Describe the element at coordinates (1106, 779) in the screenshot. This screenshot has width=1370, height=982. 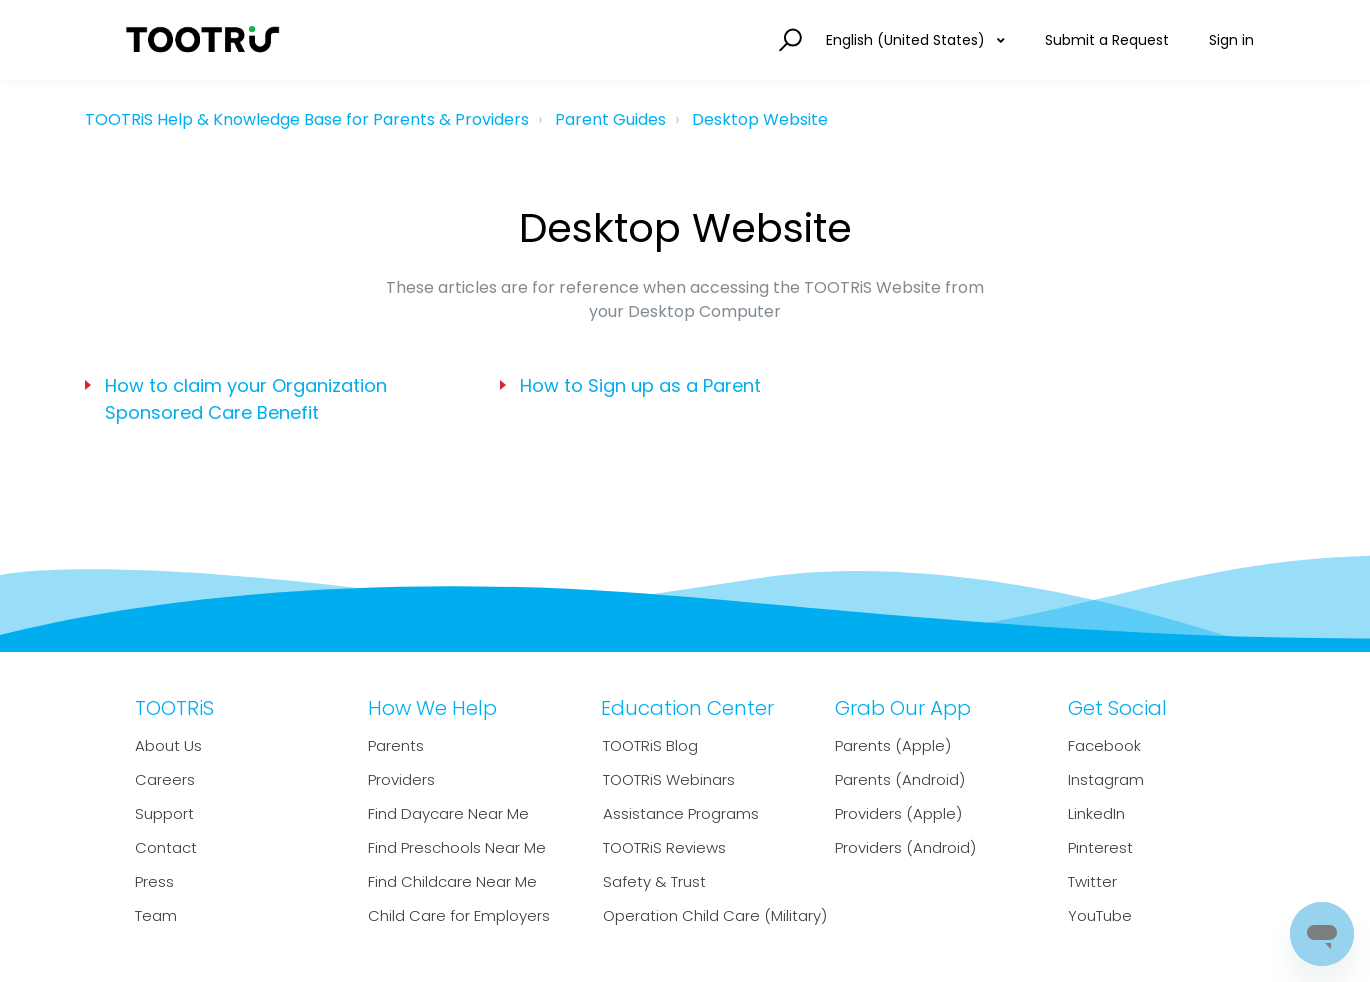
I see `Instagram` at that location.